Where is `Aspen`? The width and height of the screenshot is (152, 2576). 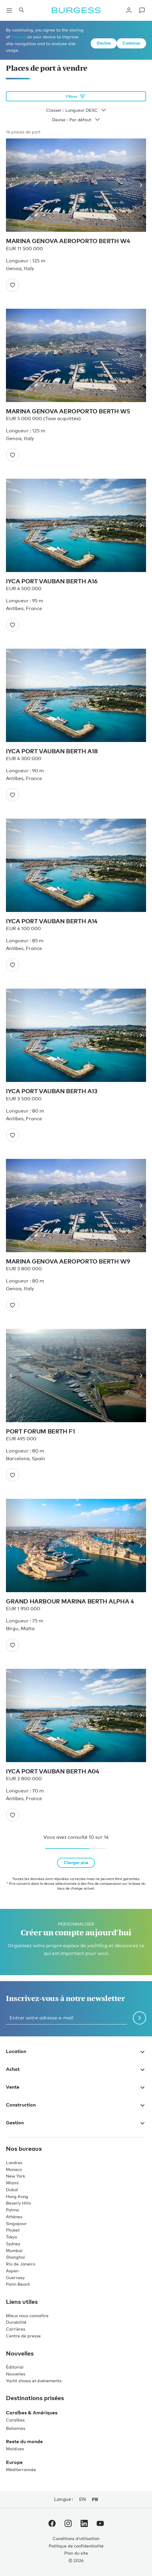
Aspen is located at coordinates (12, 2270).